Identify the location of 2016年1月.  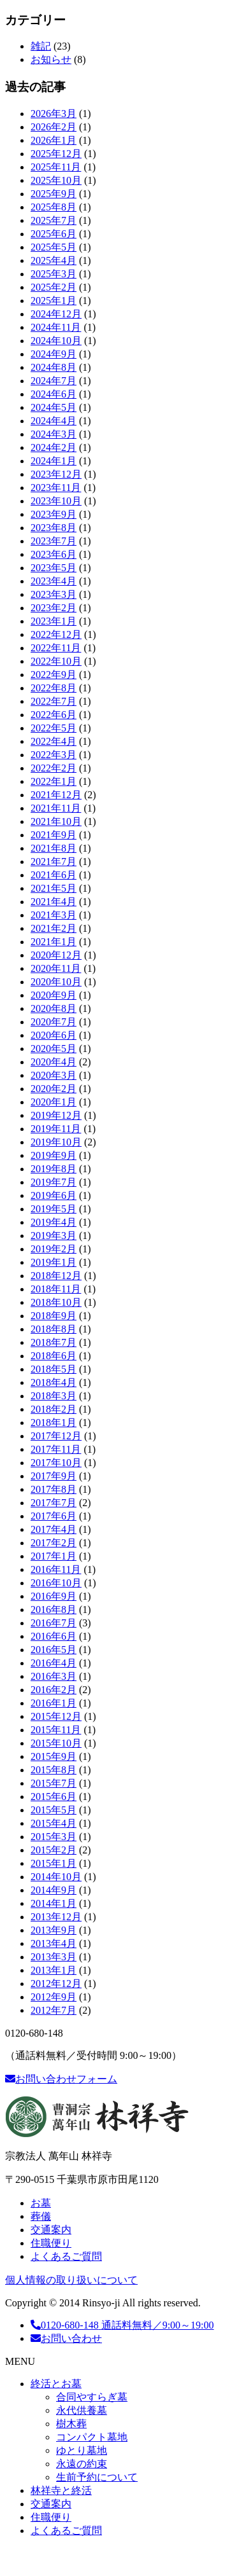
(53, 1703).